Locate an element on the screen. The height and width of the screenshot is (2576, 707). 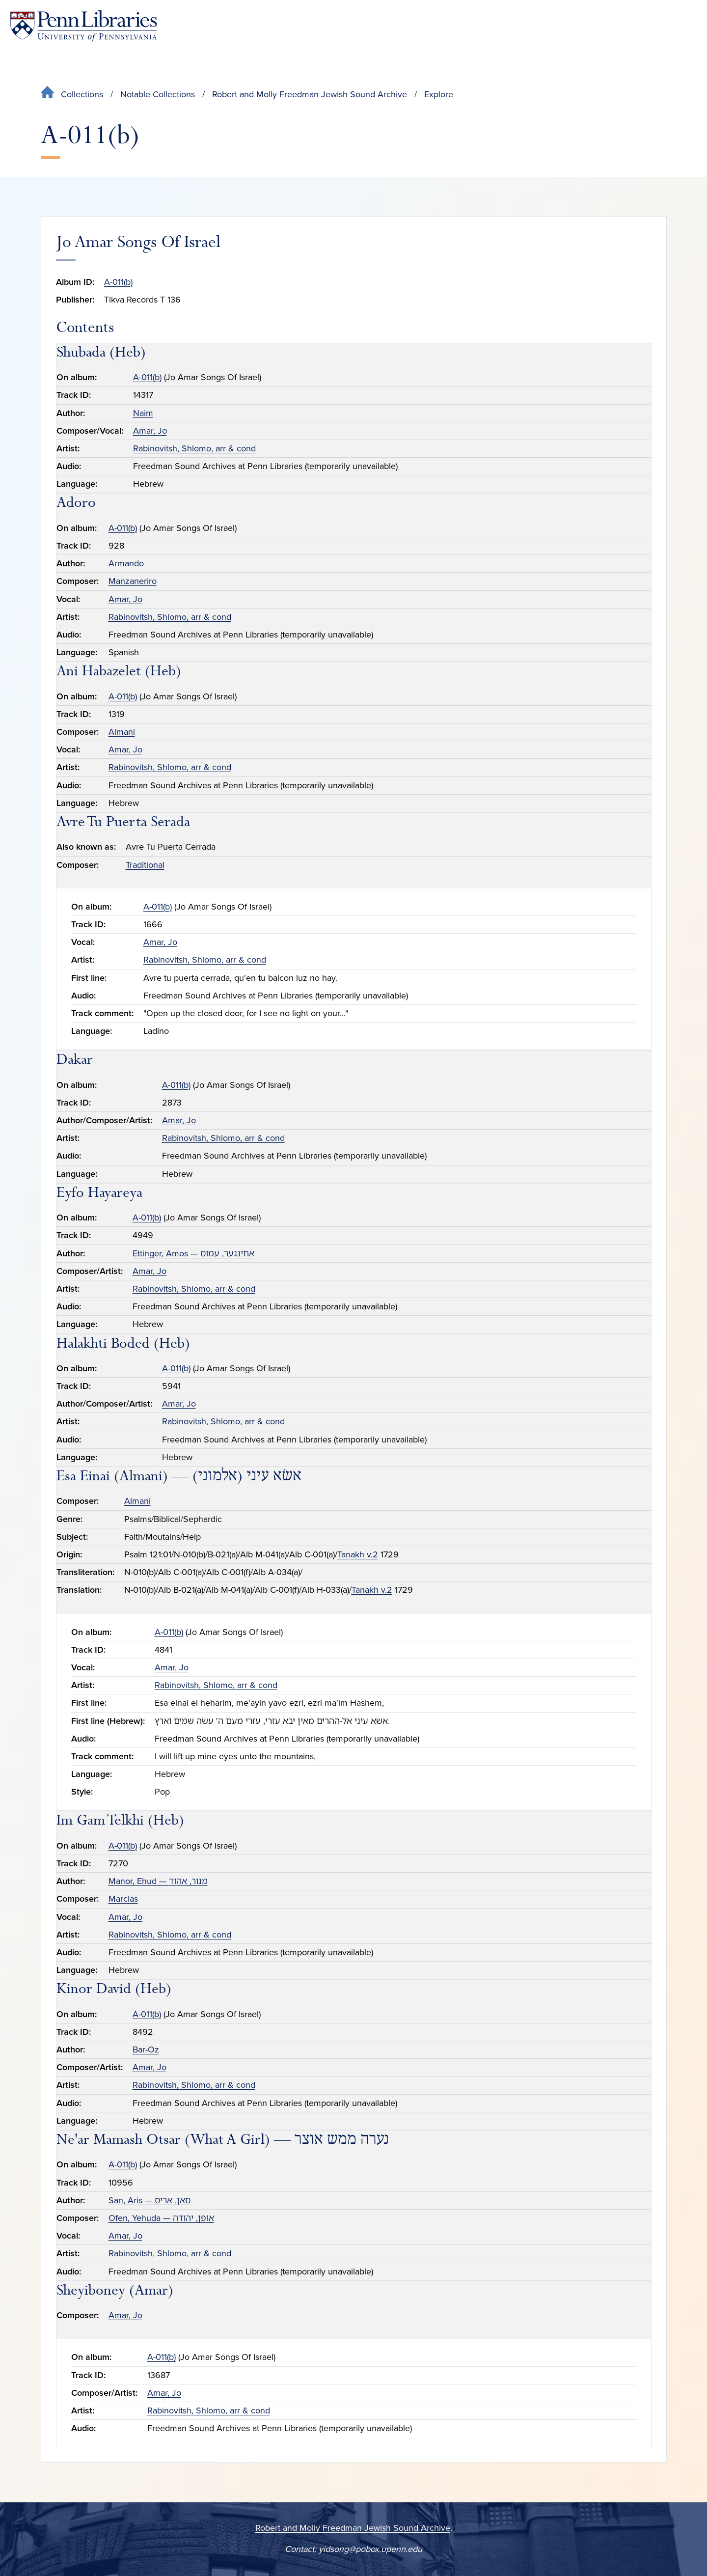
Naim is located at coordinates (143, 413).